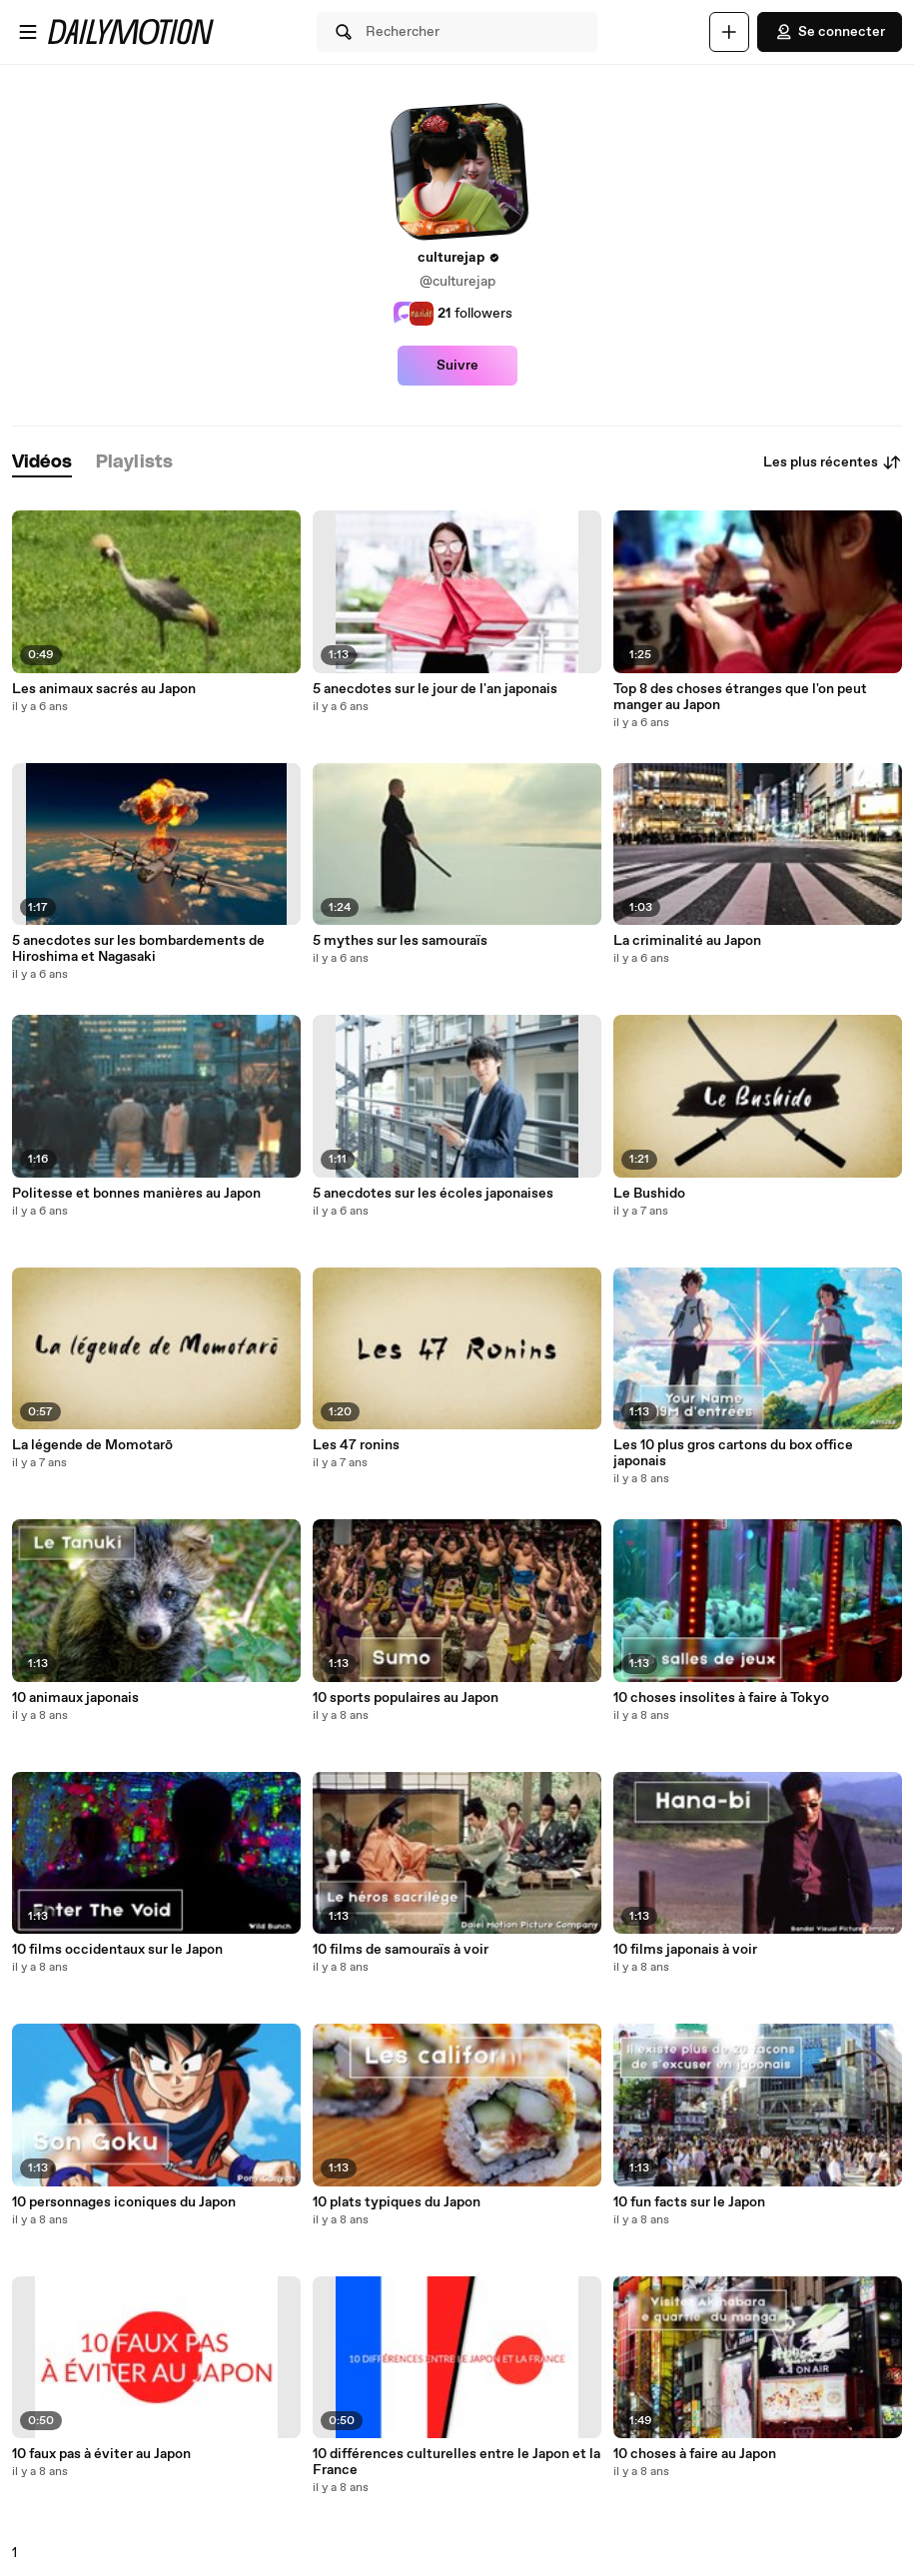 This screenshot has height=2576, width=914. I want to click on [tab], so click(42, 462).